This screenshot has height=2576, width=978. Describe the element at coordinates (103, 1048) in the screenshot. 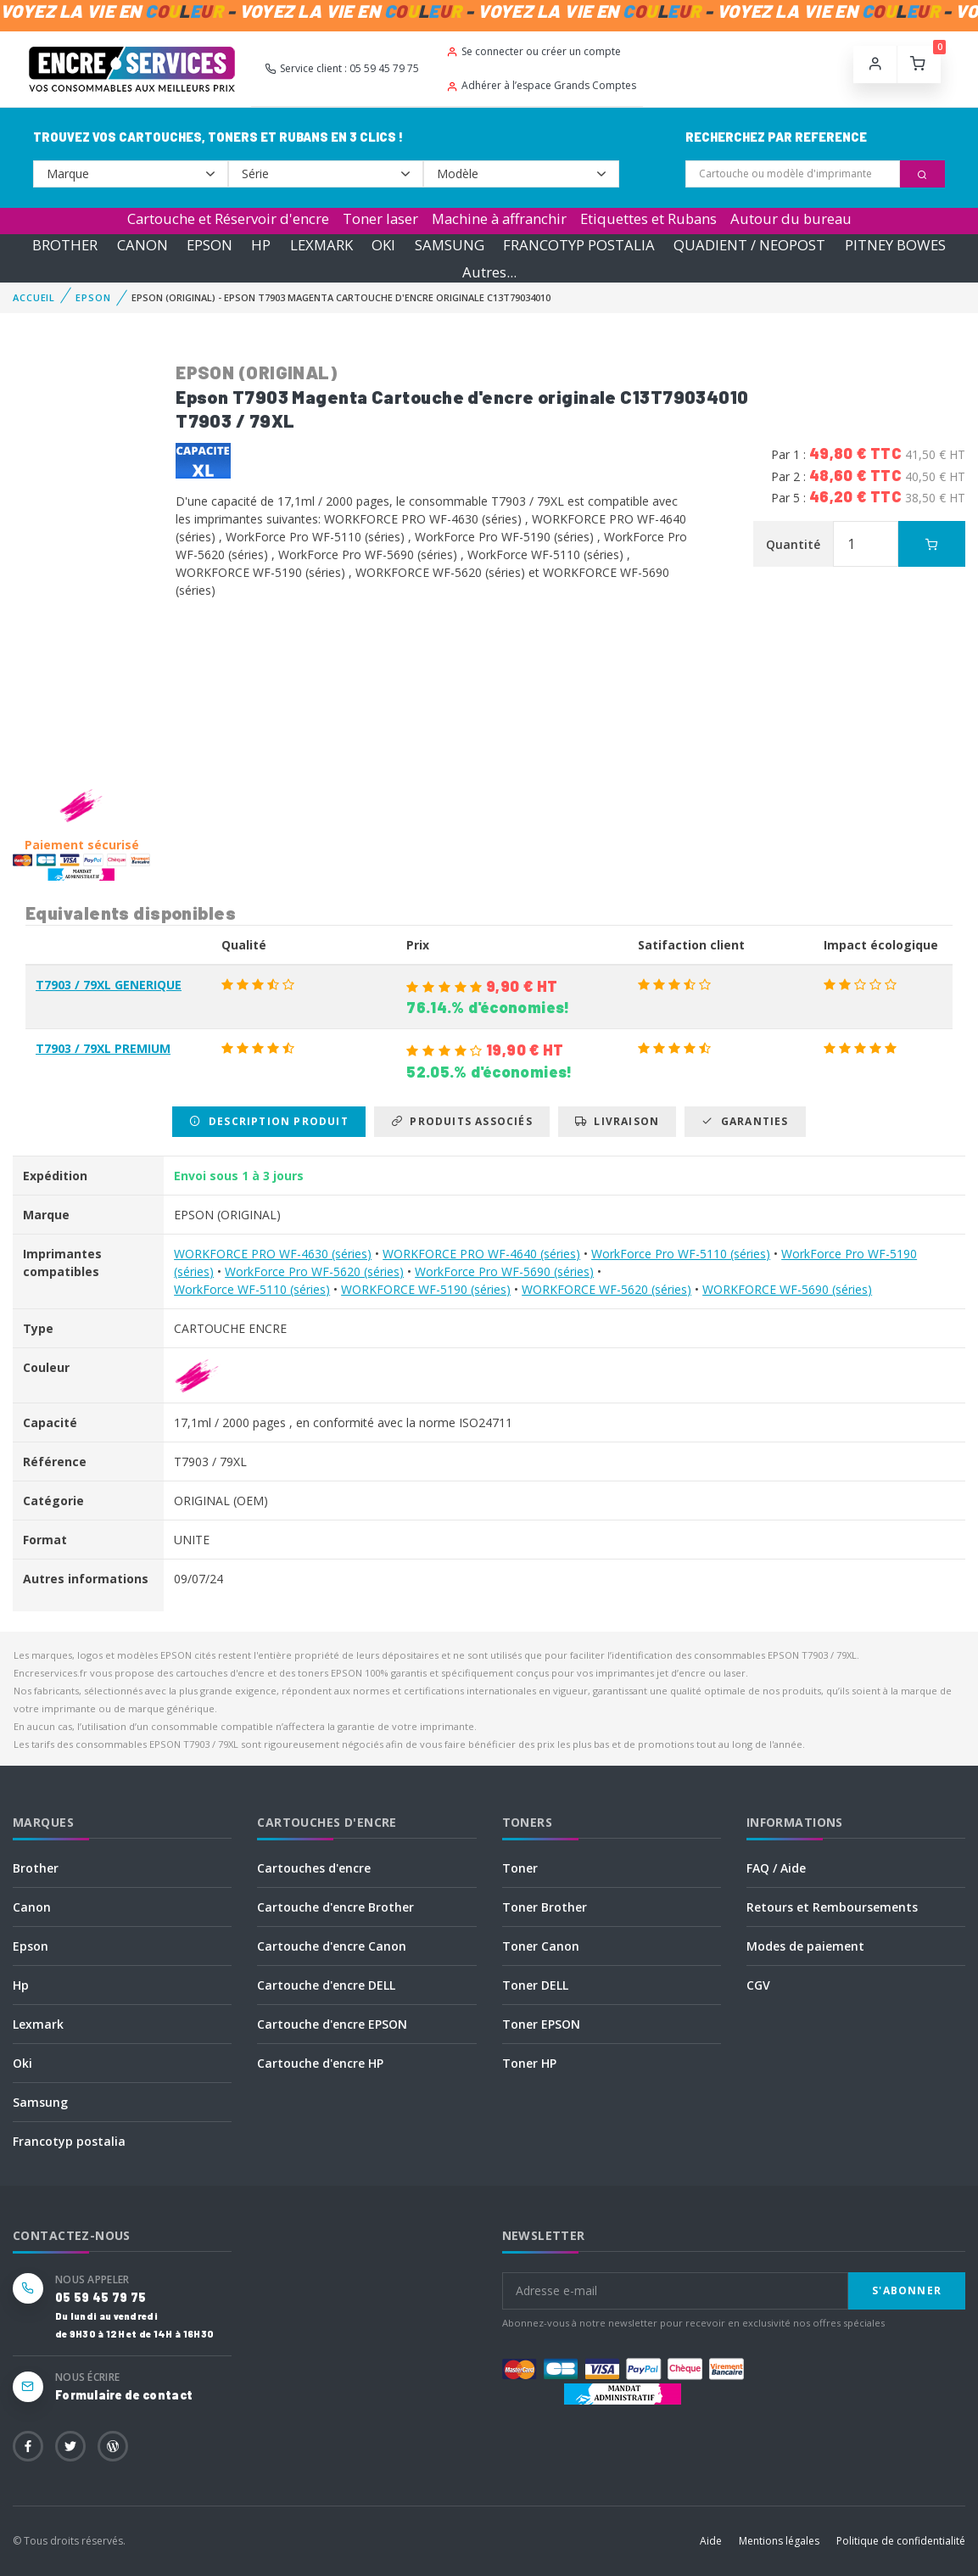

I see `T7903 / 79XL PREMIUM` at that location.